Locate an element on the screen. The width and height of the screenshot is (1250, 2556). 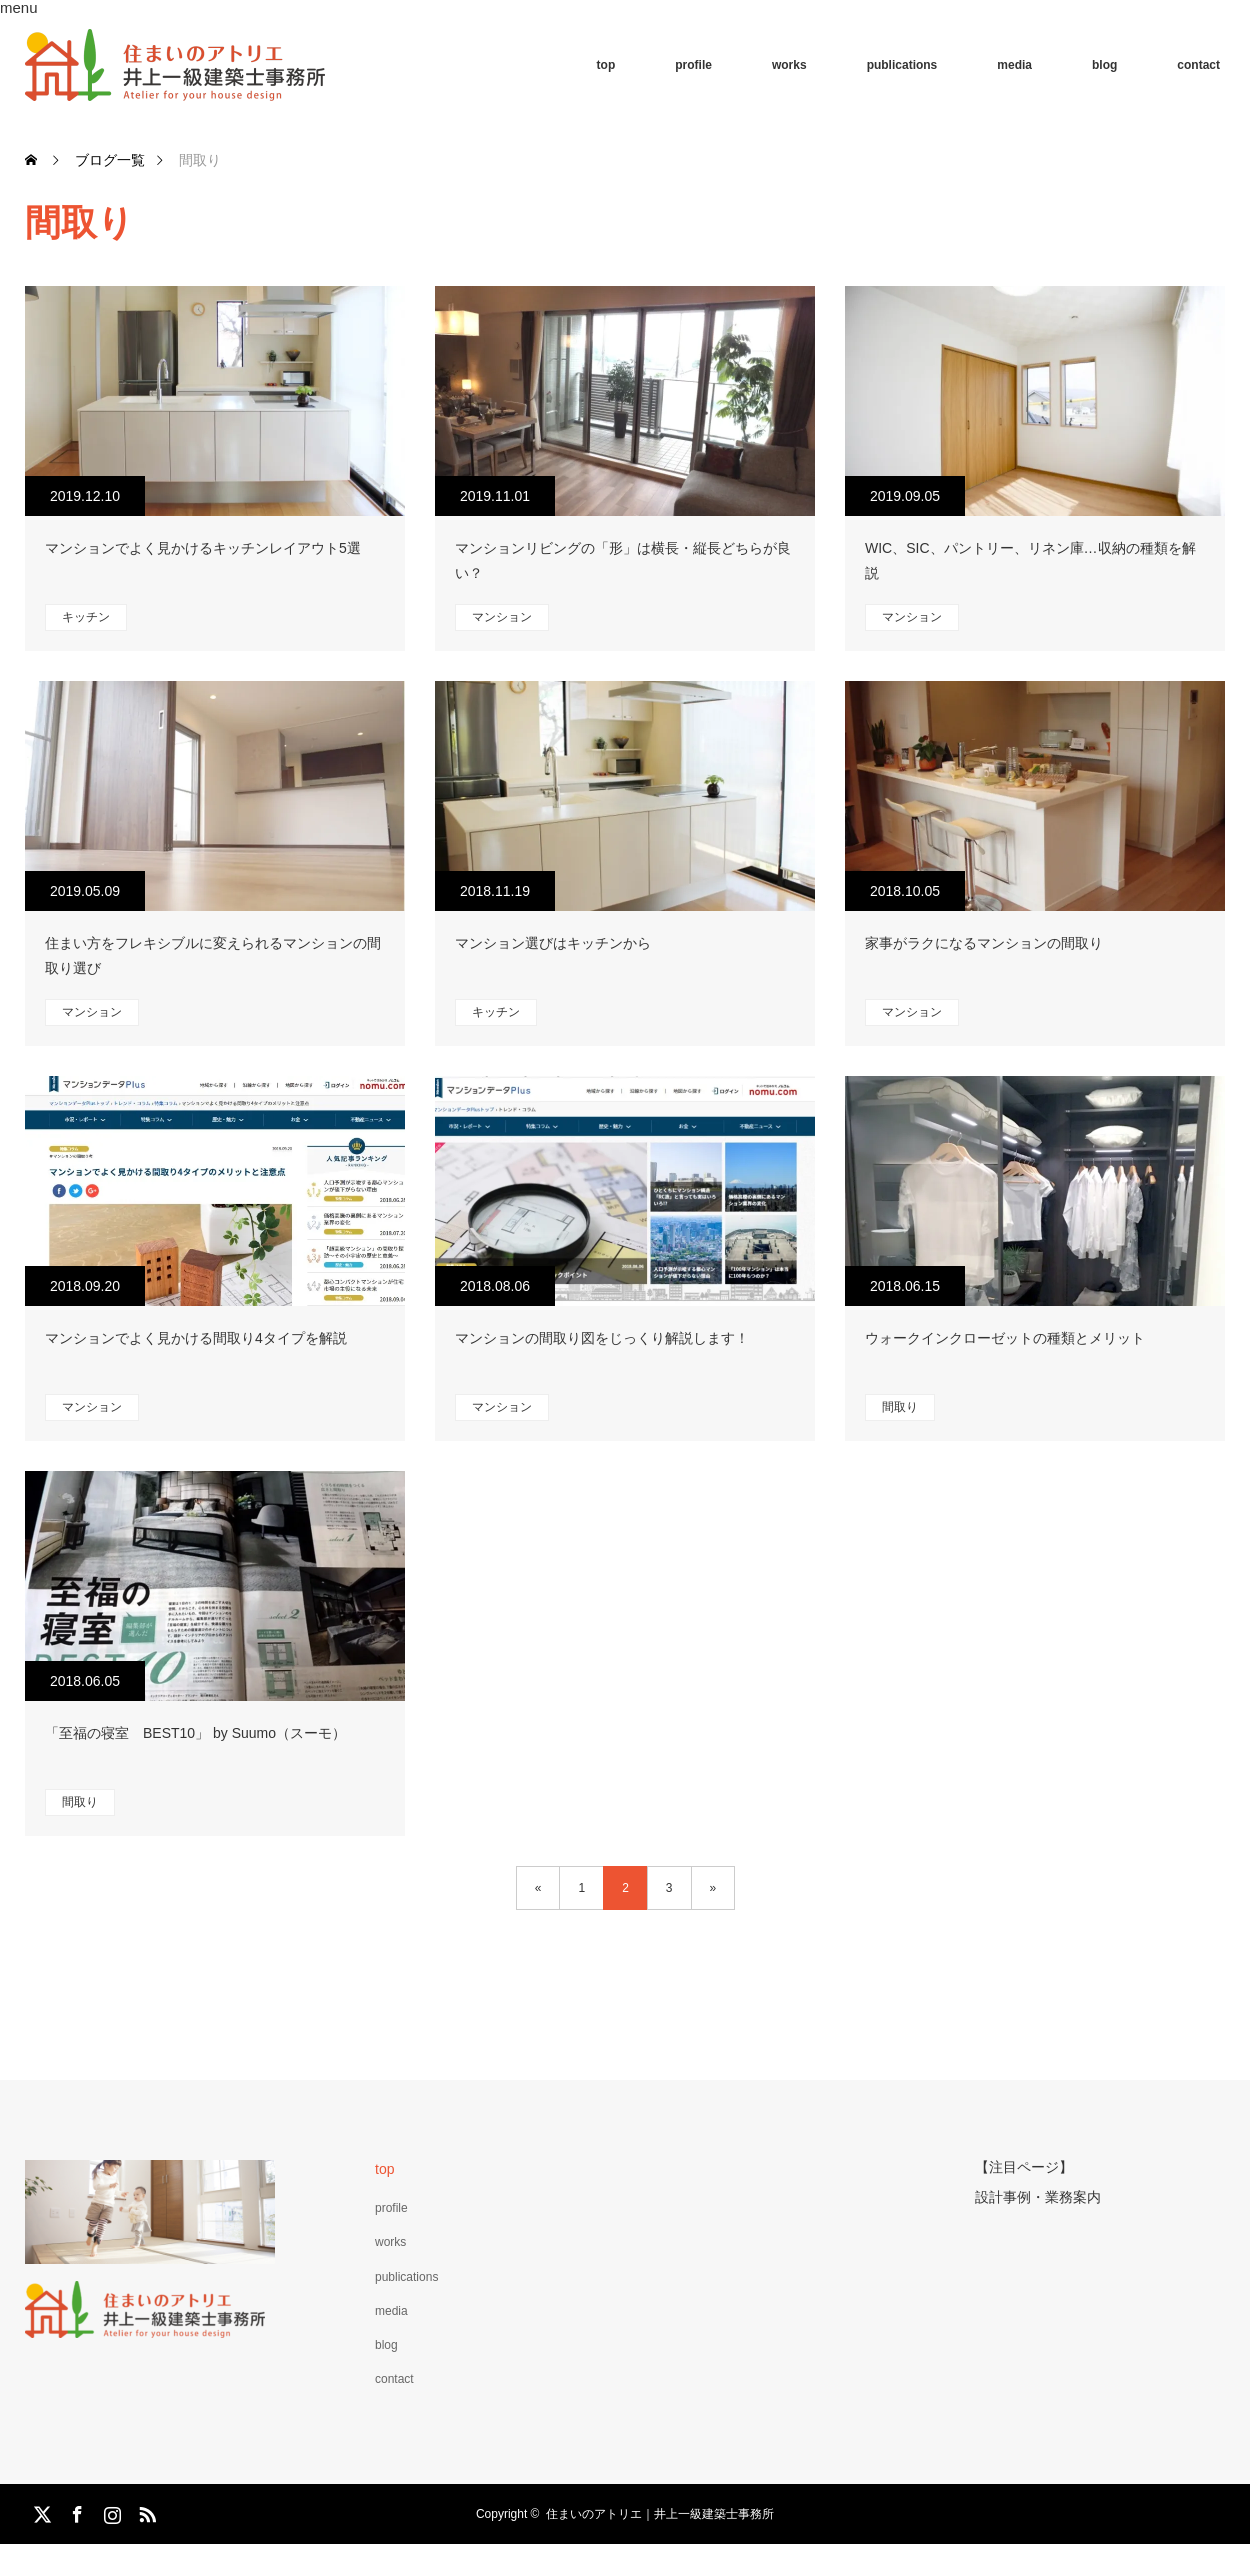
マンションでよく見かける間取り4タイプを解説 is located at coordinates (196, 1338).